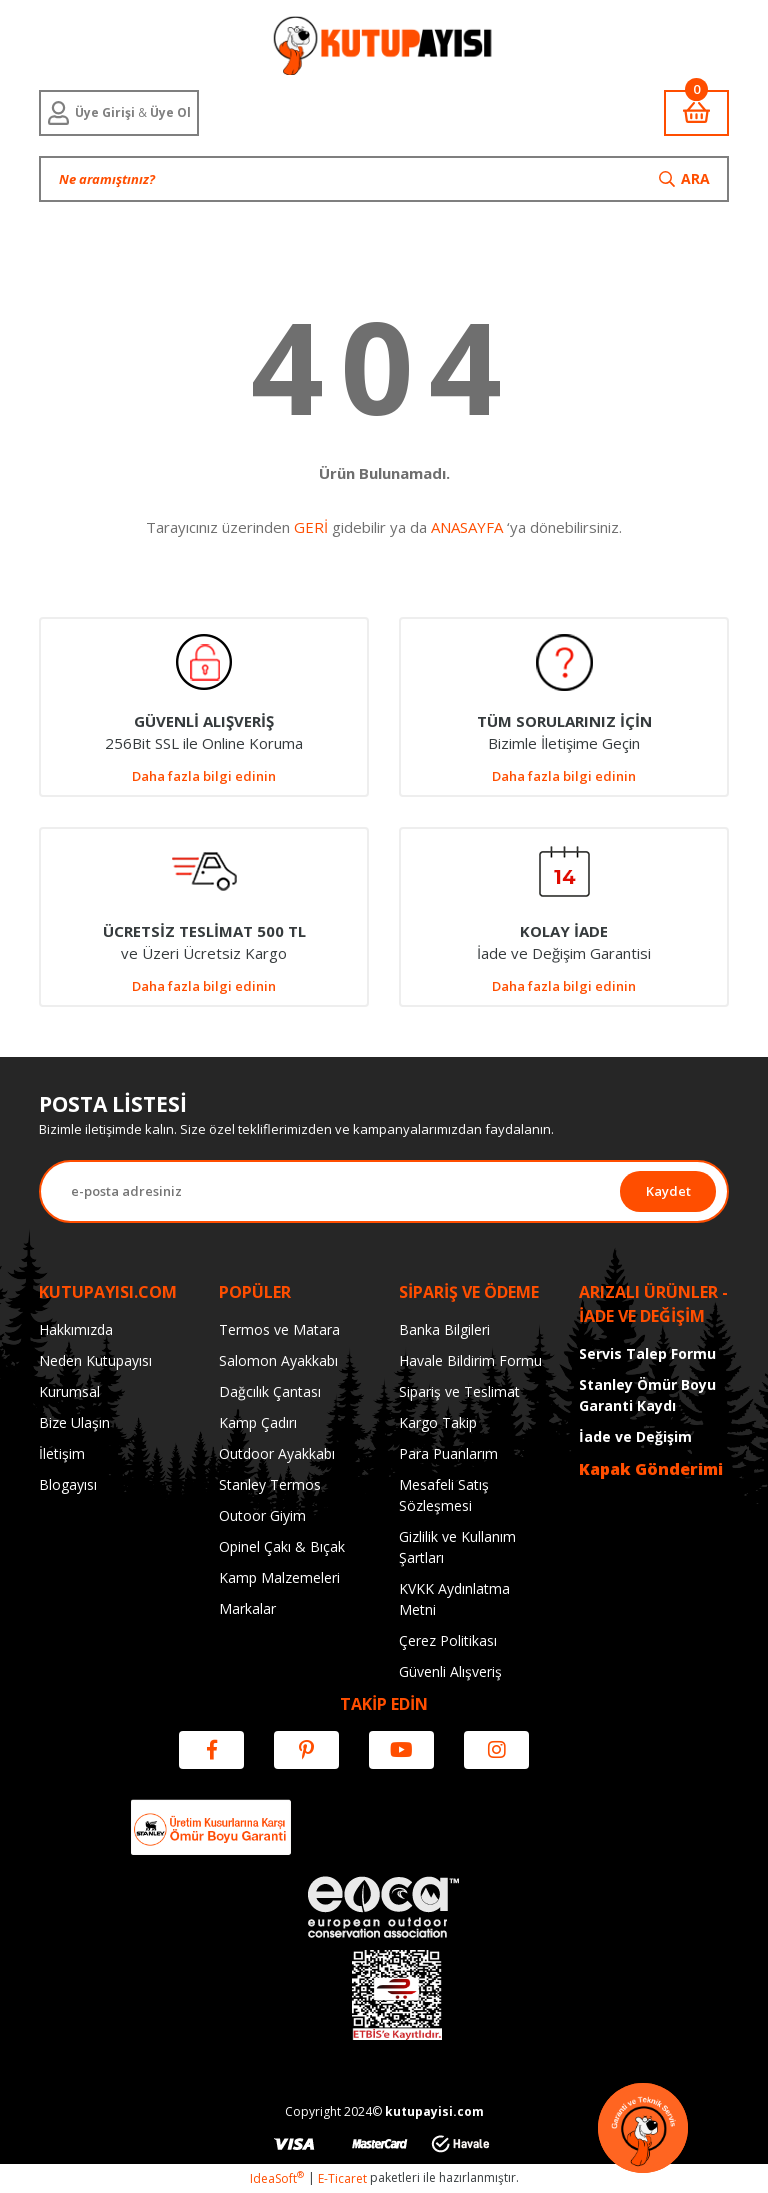 This screenshot has height=2193, width=768. What do you see at coordinates (448, 1453) in the screenshot?
I see `Para Puanlarım` at bounding box center [448, 1453].